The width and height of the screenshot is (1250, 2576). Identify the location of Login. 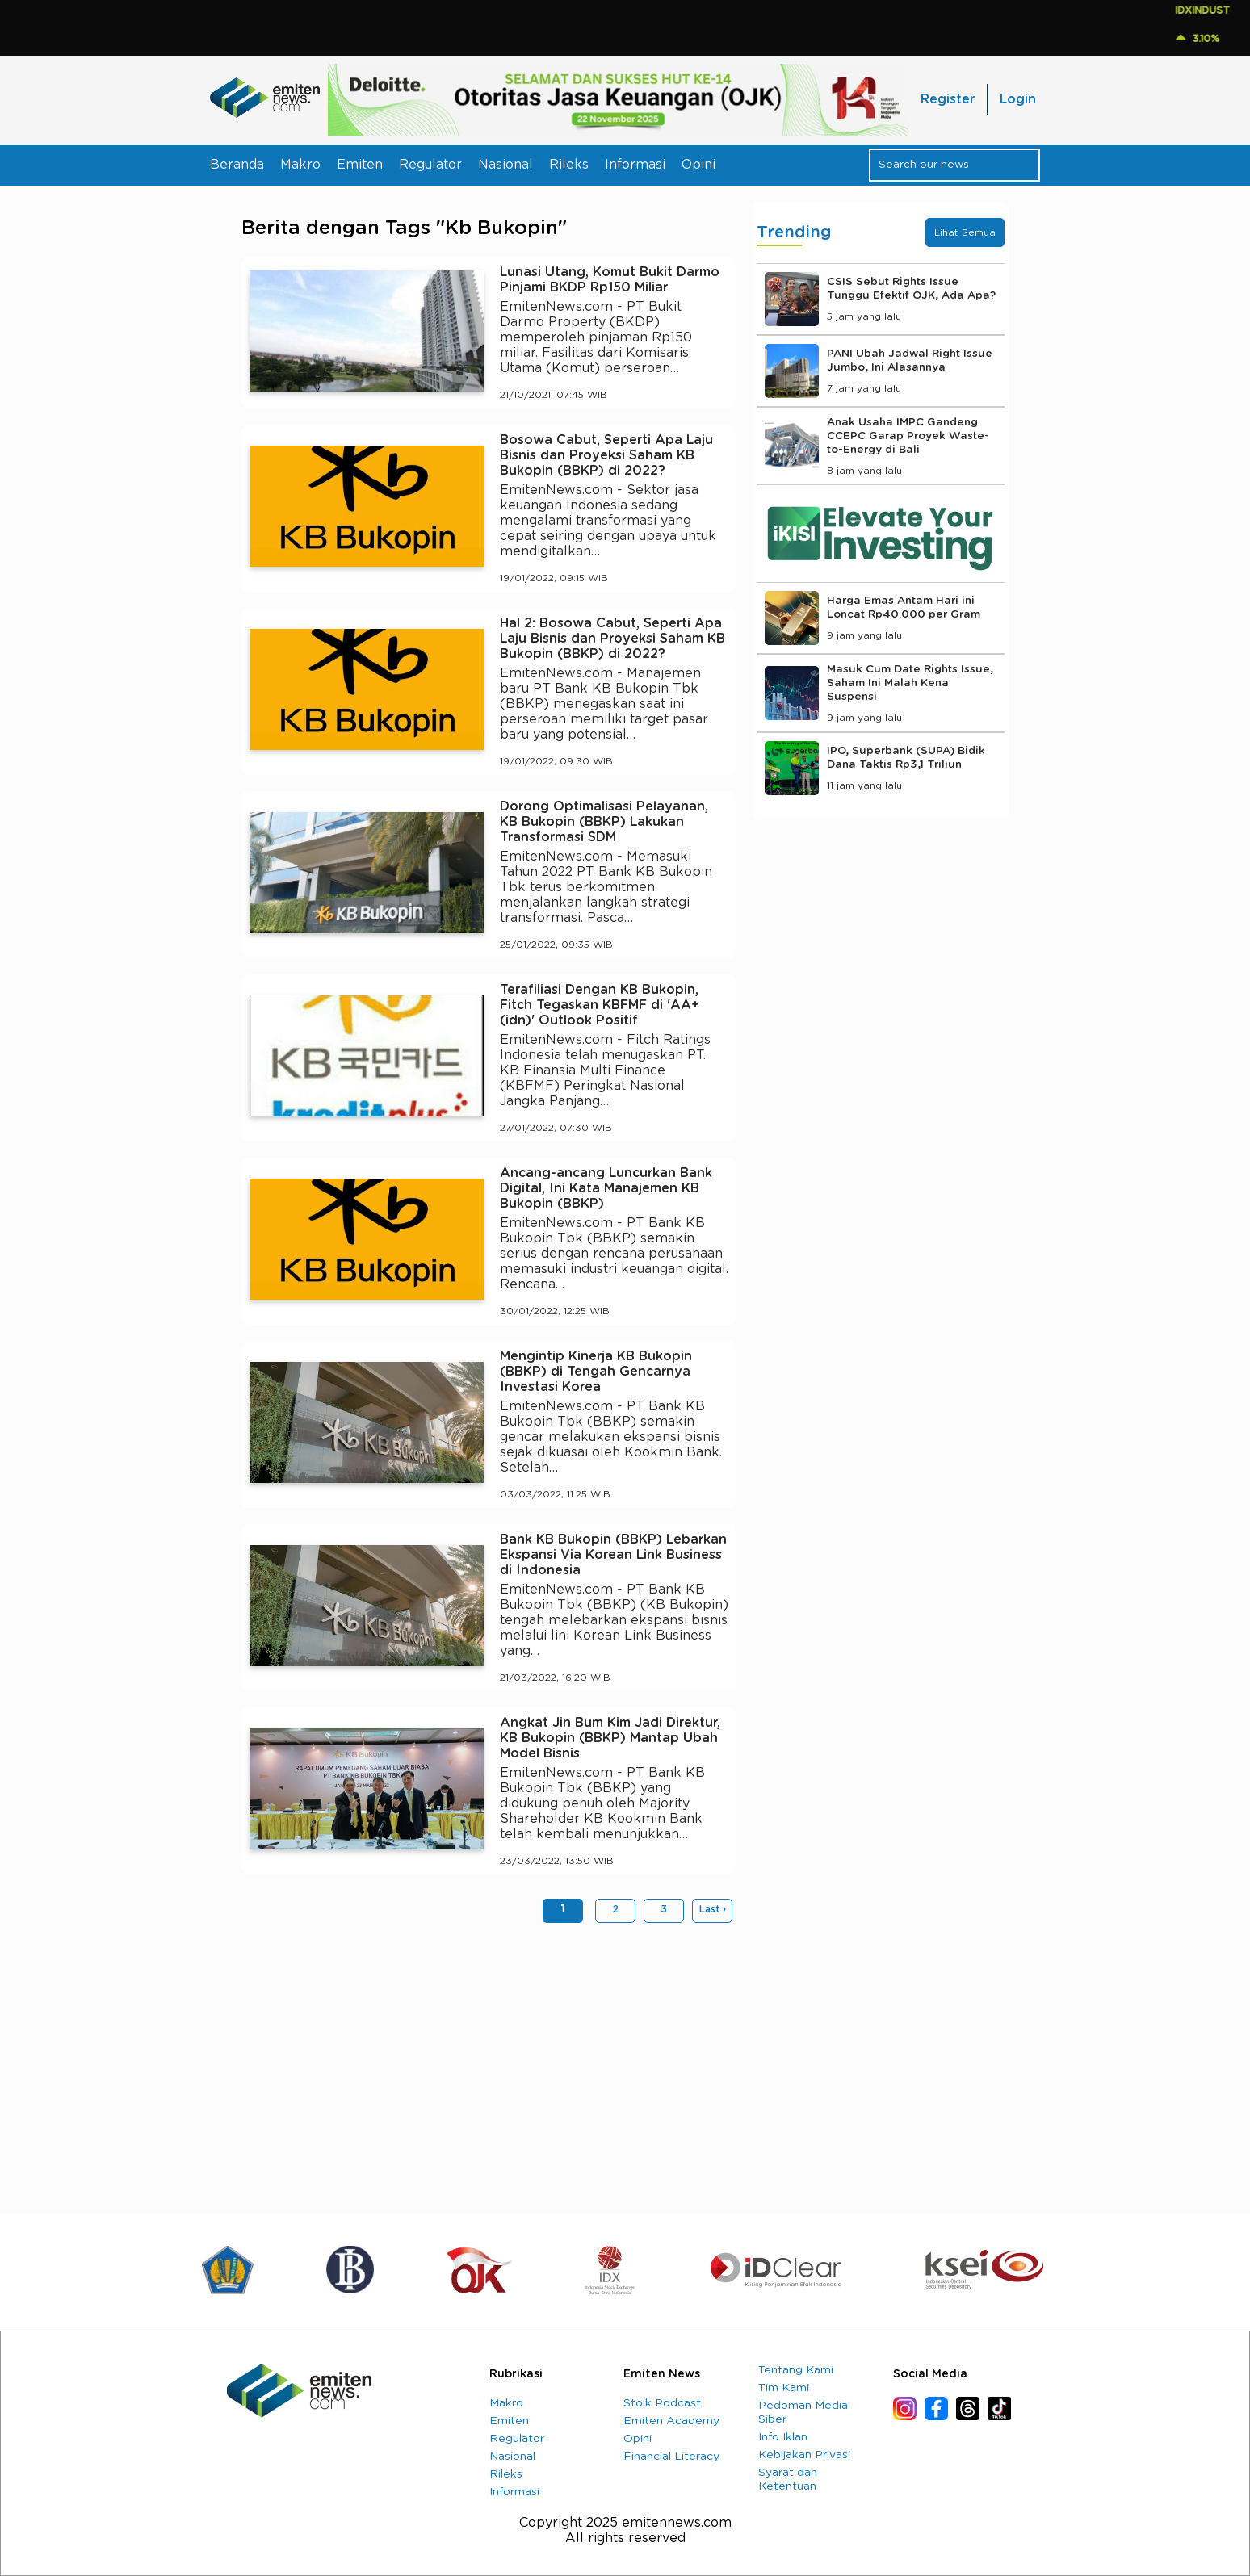
(1018, 99).